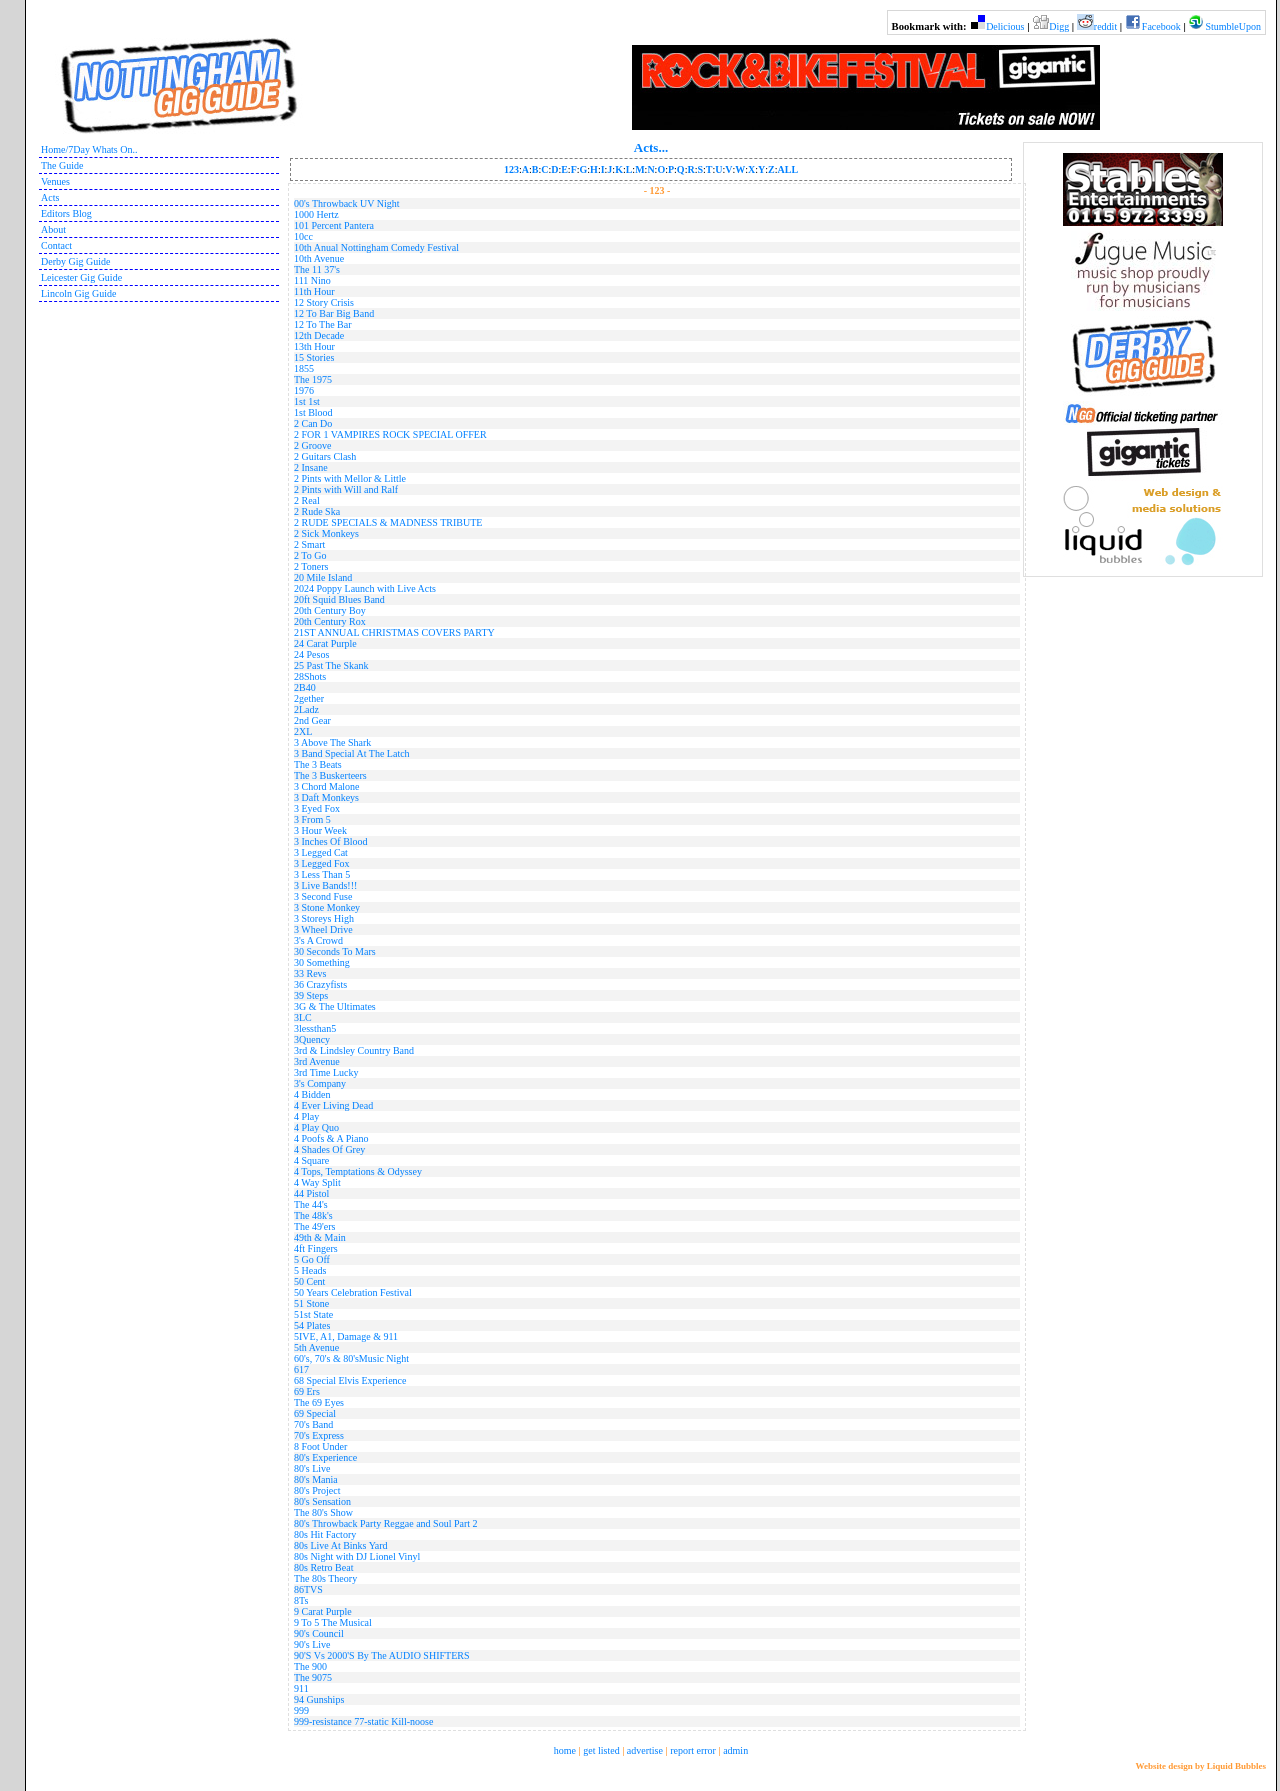 The height and width of the screenshot is (1791, 1280). What do you see at coordinates (1005, 26) in the screenshot?
I see `Delicious` at bounding box center [1005, 26].